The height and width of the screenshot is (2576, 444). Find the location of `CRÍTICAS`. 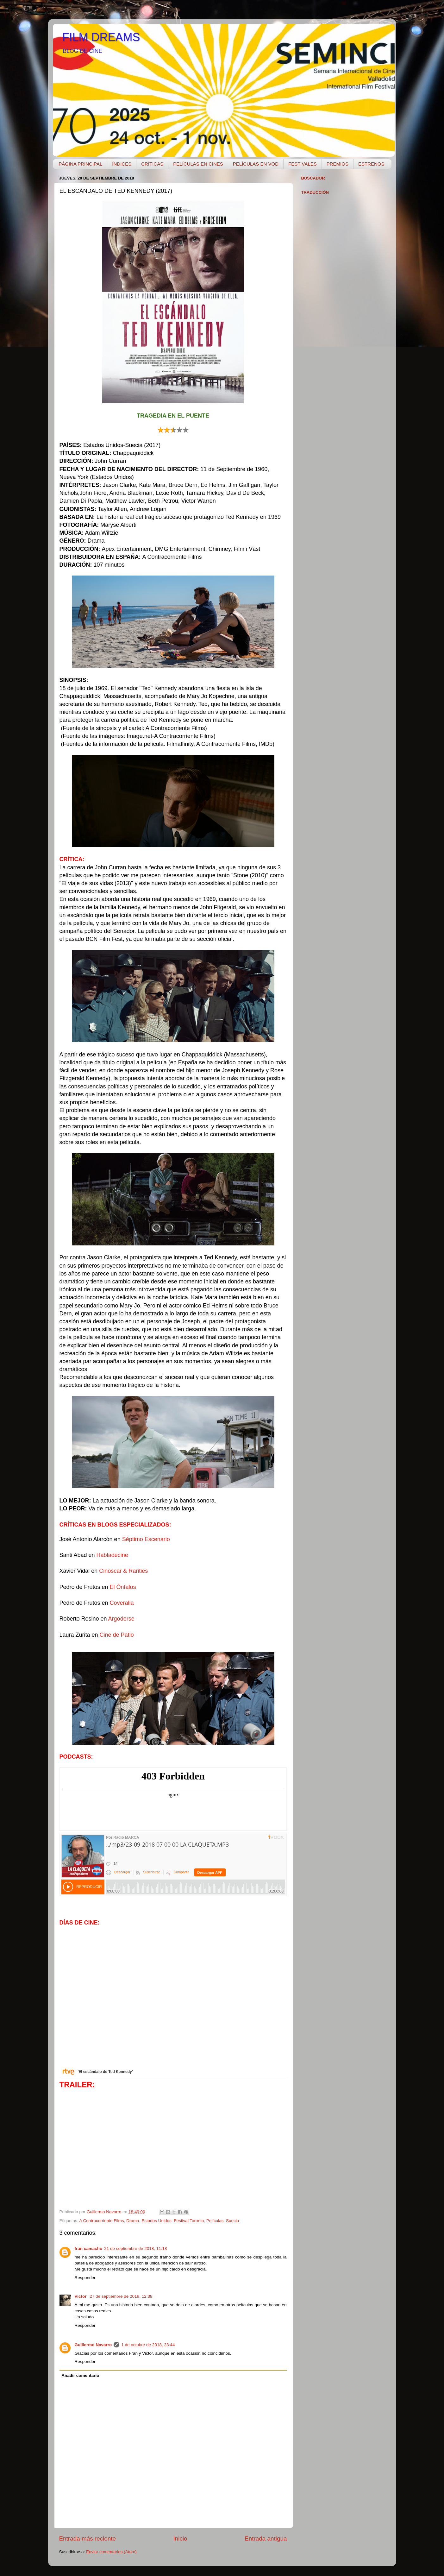

CRÍTICAS is located at coordinates (152, 164).